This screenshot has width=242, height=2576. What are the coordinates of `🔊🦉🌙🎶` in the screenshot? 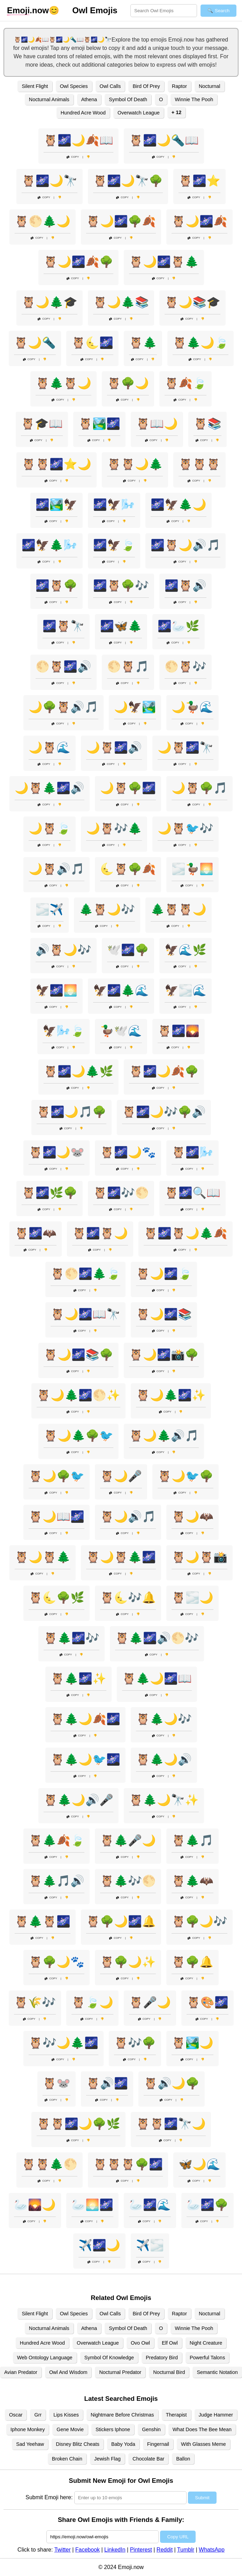 It's located at (63, 950).